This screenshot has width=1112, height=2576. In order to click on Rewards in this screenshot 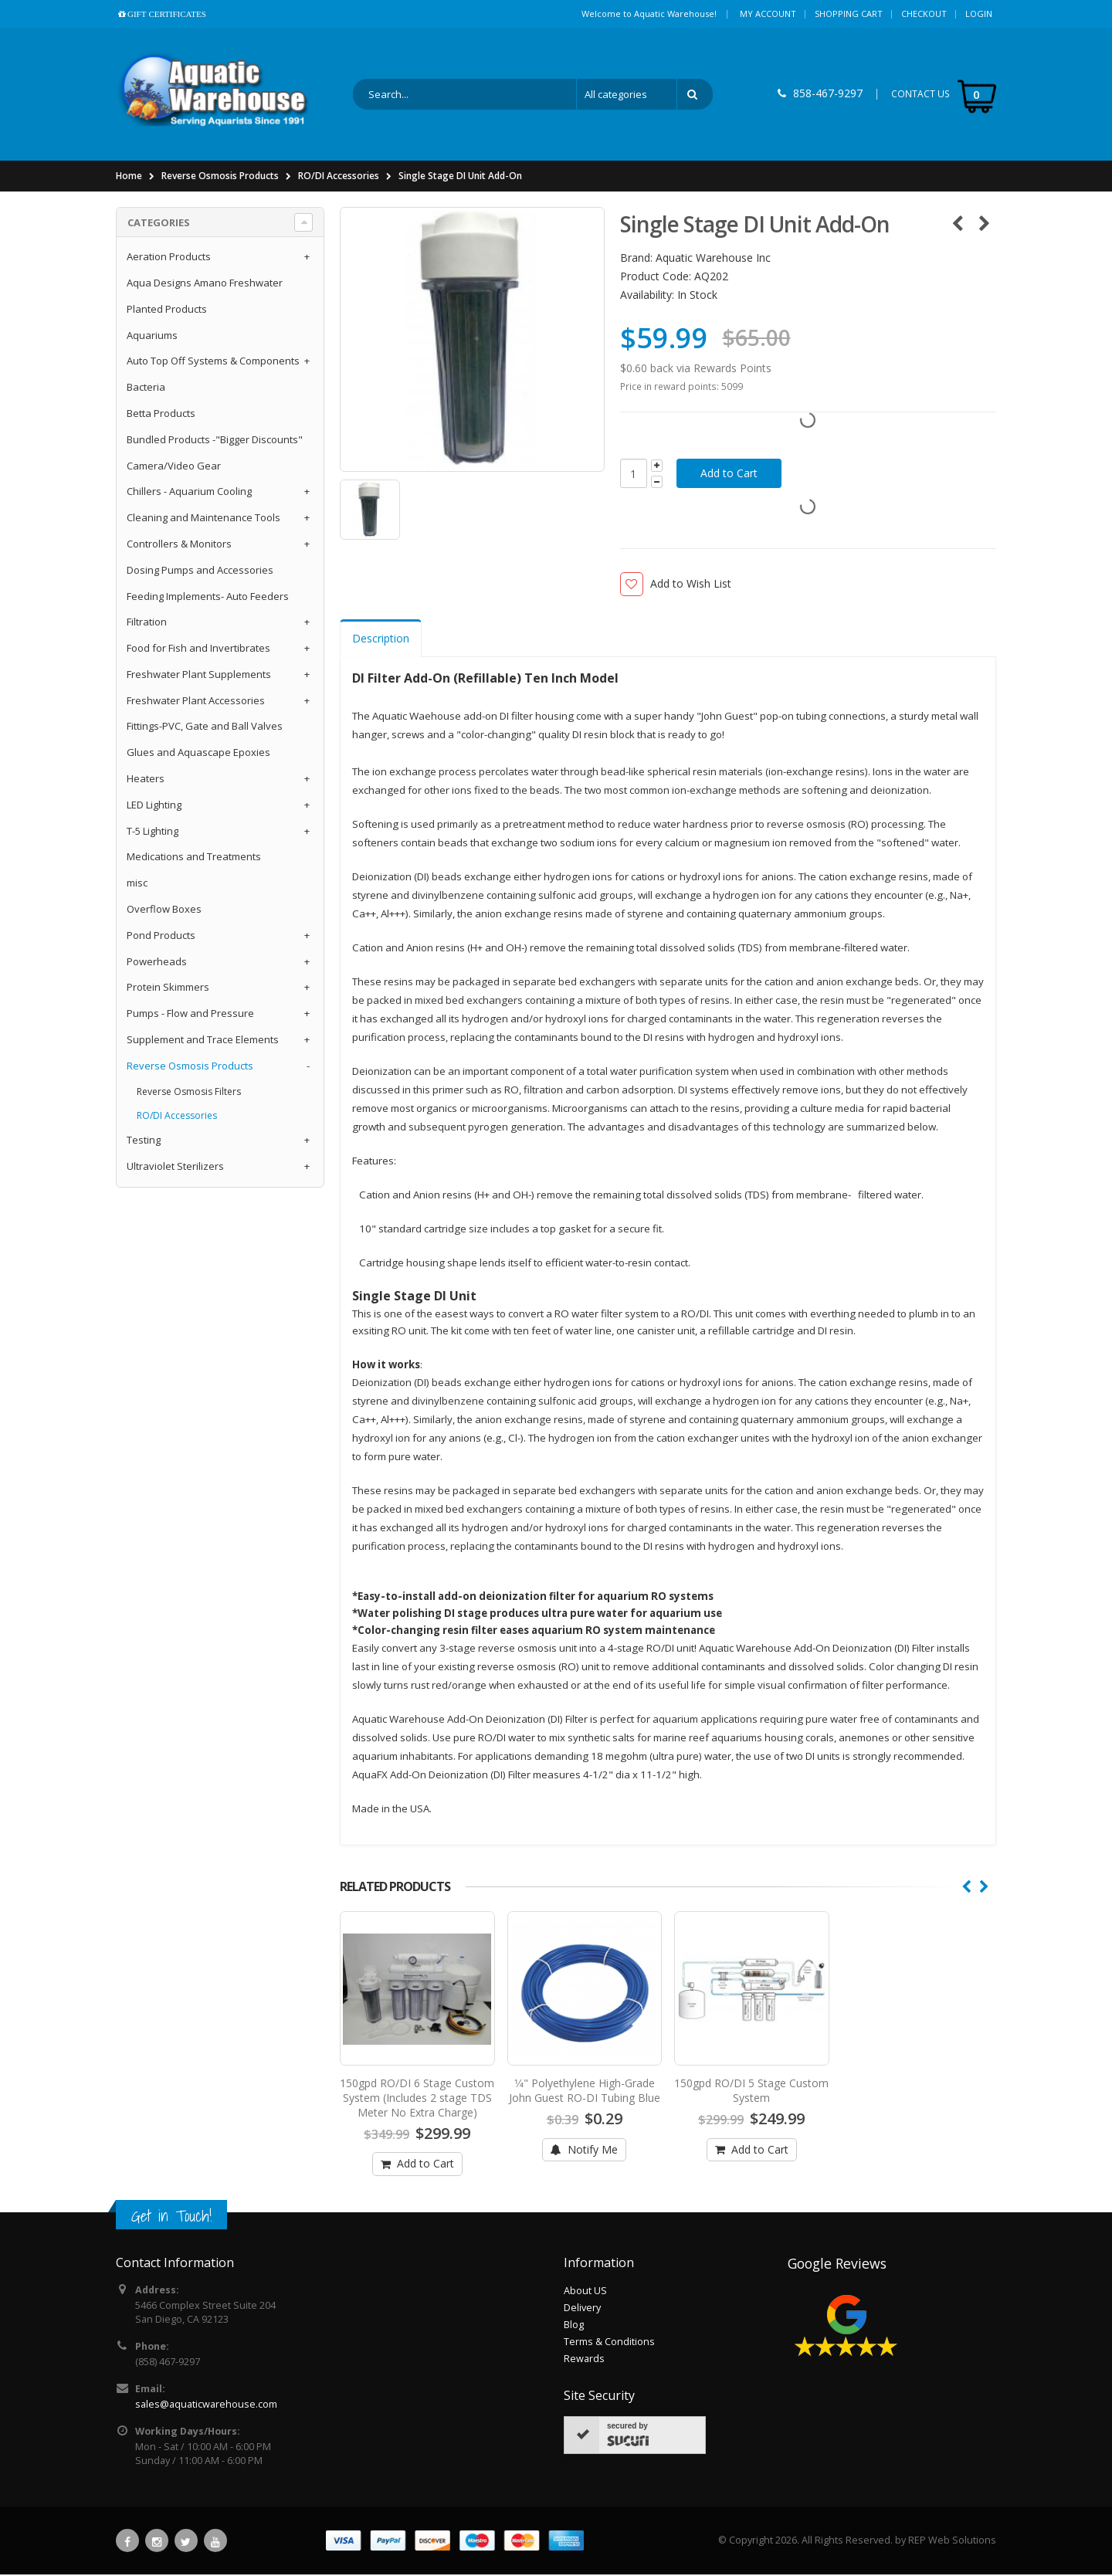, I will do `click(584, 2360)`.